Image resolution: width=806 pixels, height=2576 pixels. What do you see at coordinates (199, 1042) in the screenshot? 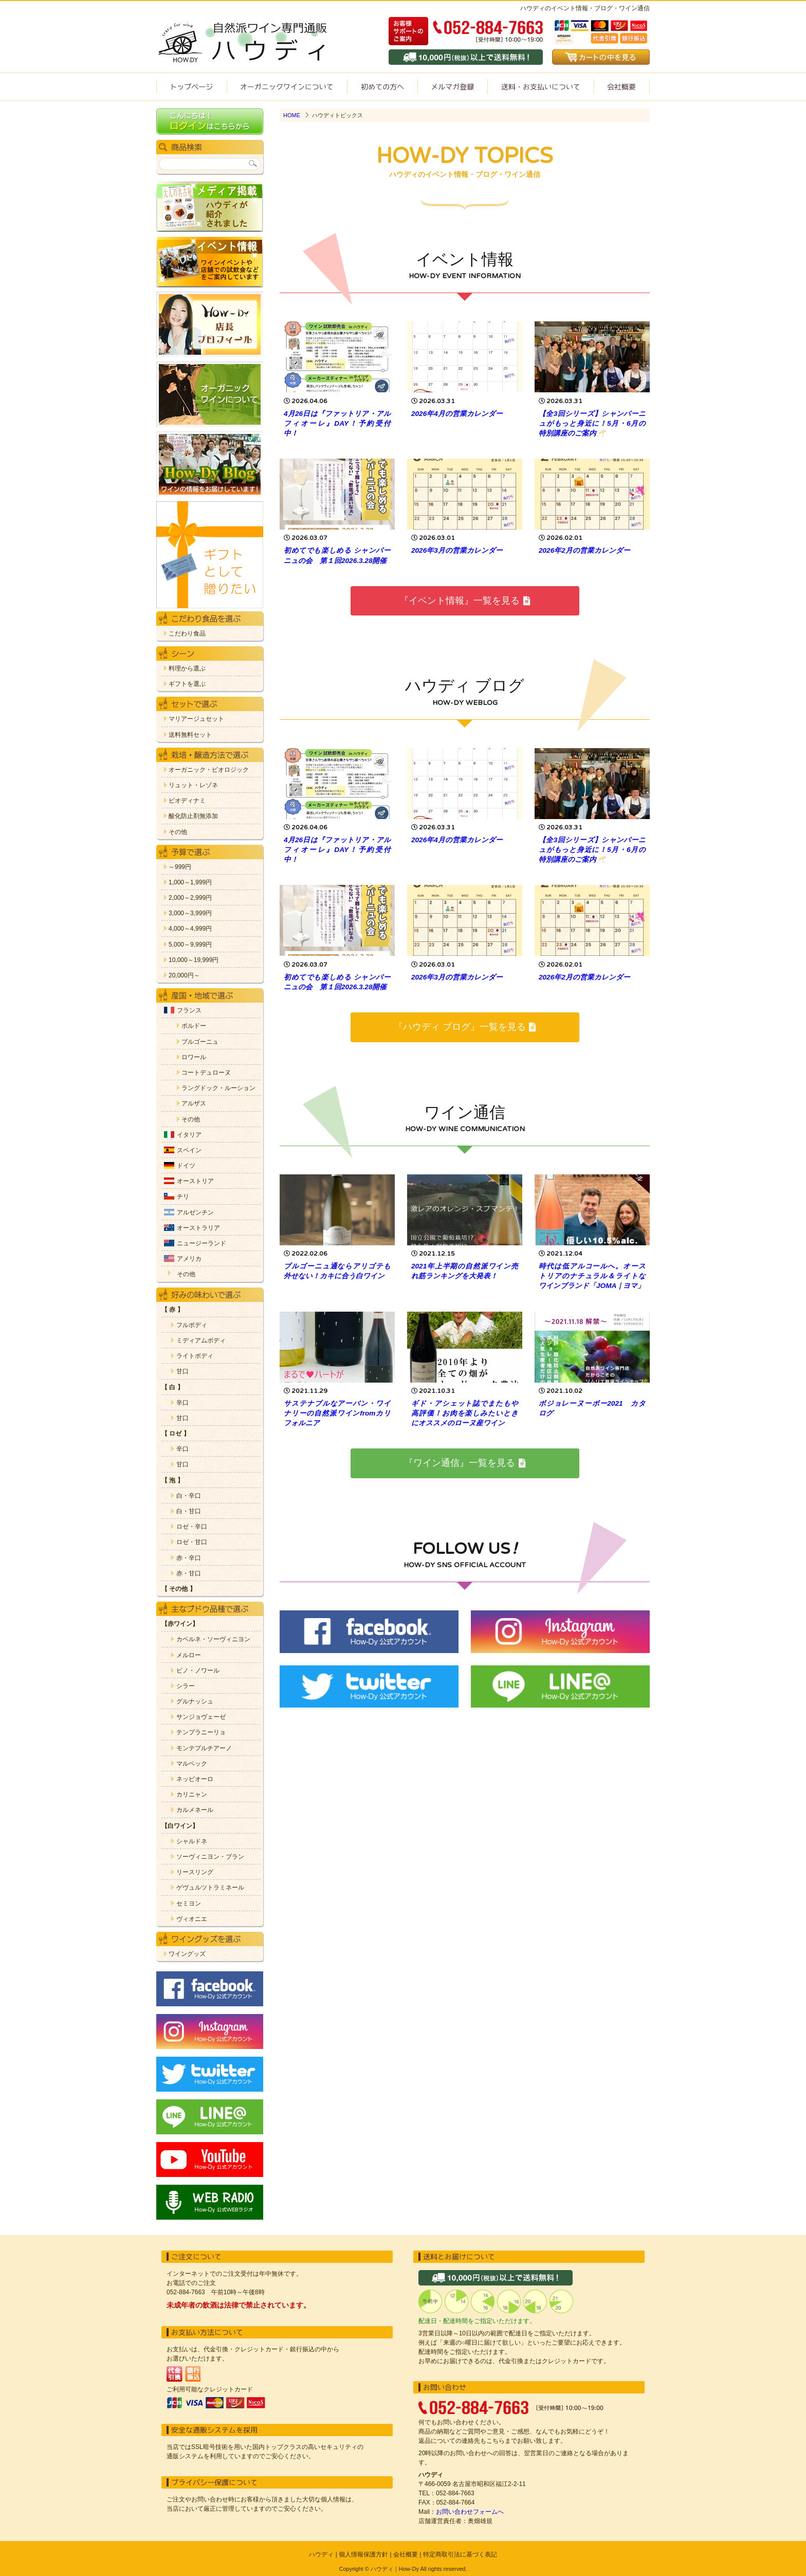
I see `ブルゴーニュ` at bounding box center [199, 1042].